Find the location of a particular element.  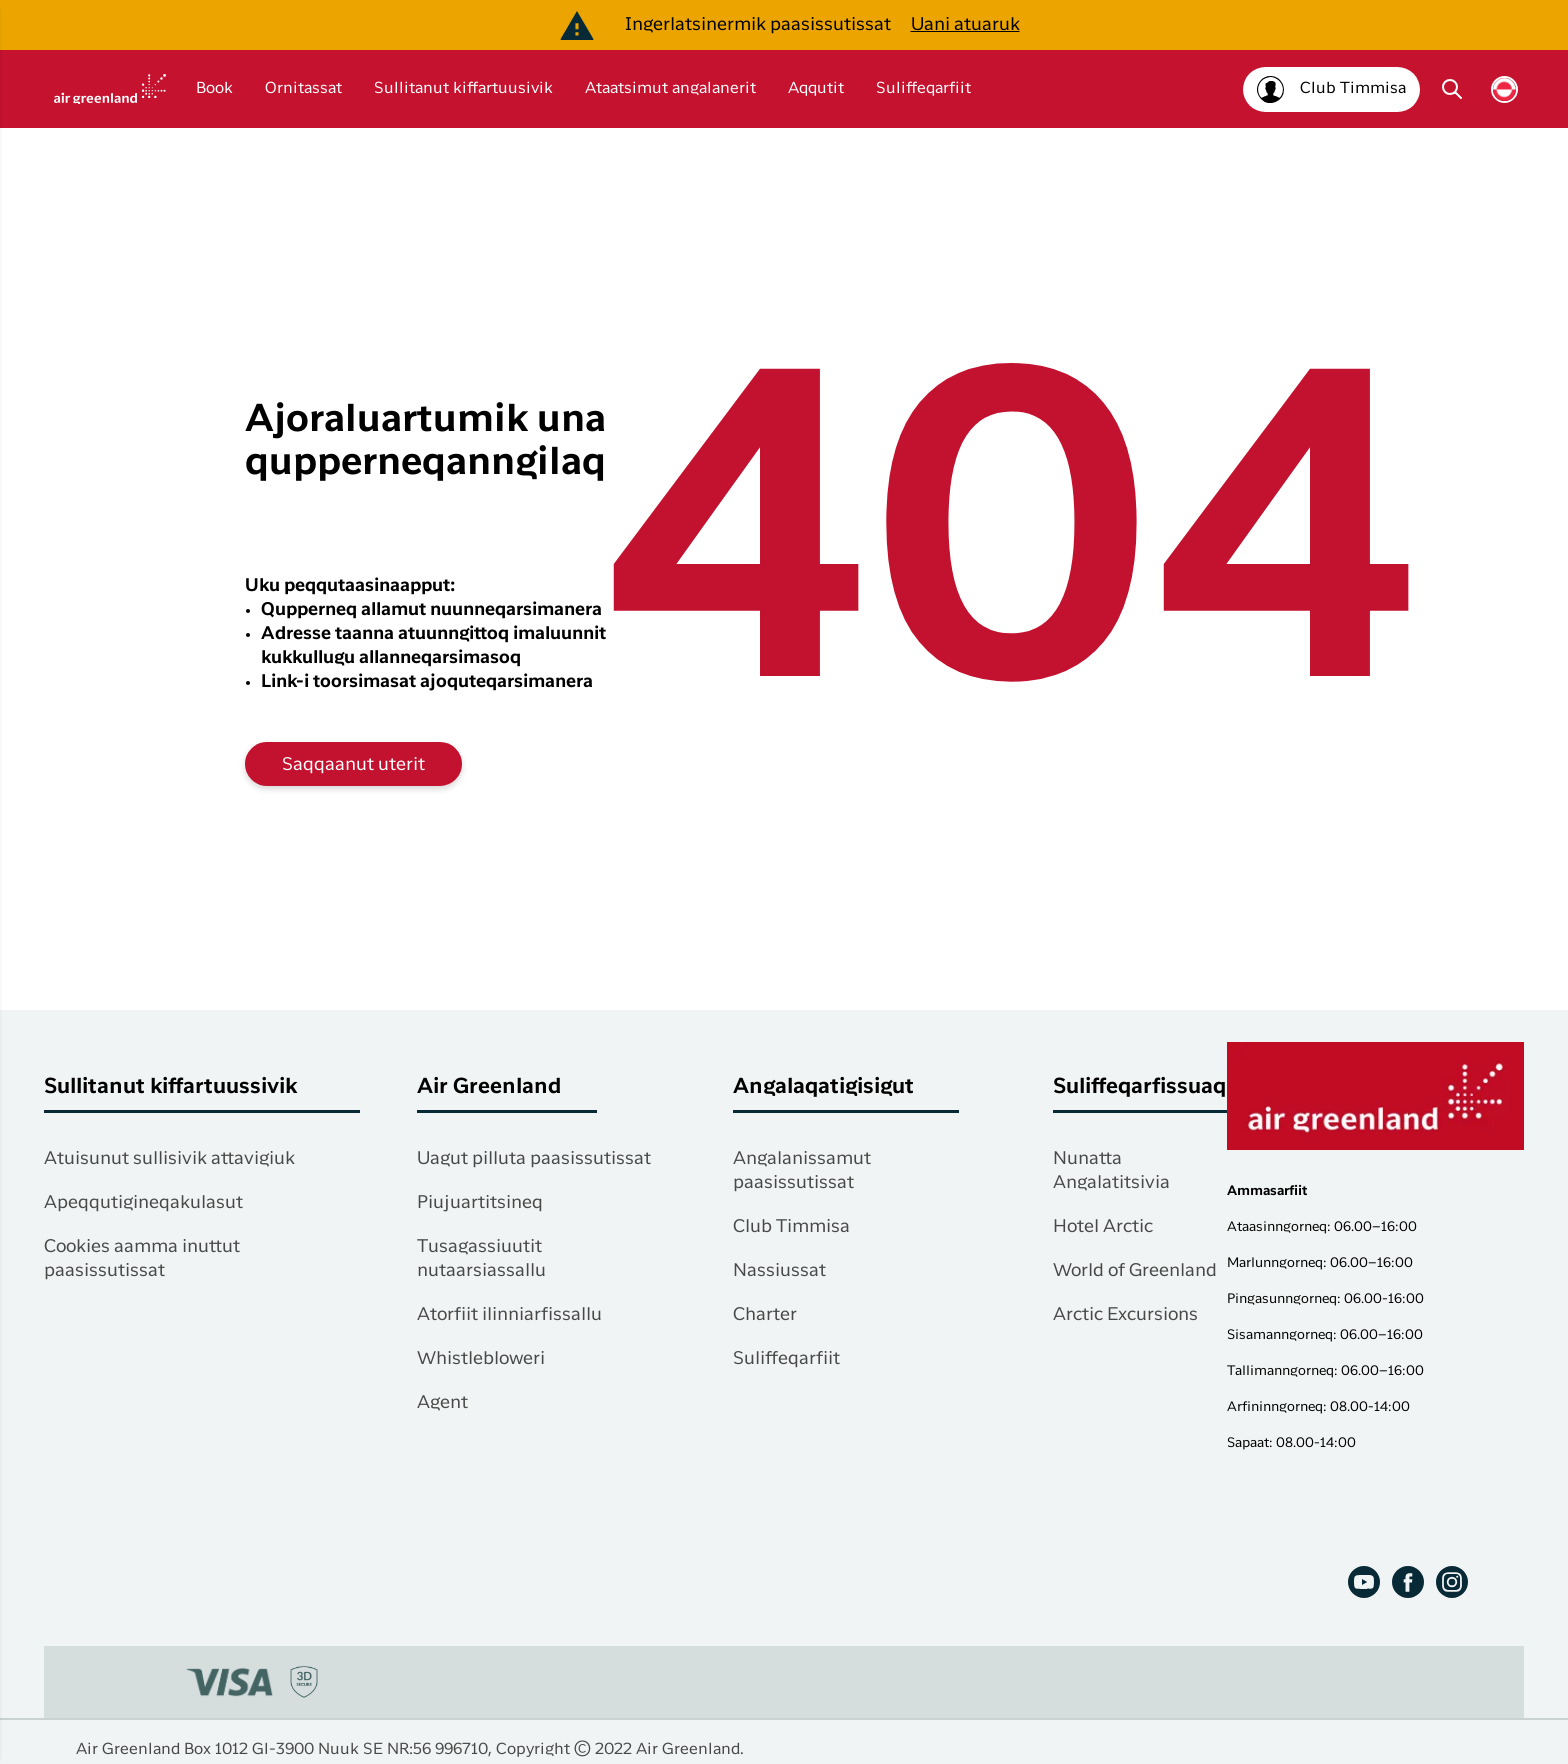

Club Timmisa is located at coordinates (791, 1227).